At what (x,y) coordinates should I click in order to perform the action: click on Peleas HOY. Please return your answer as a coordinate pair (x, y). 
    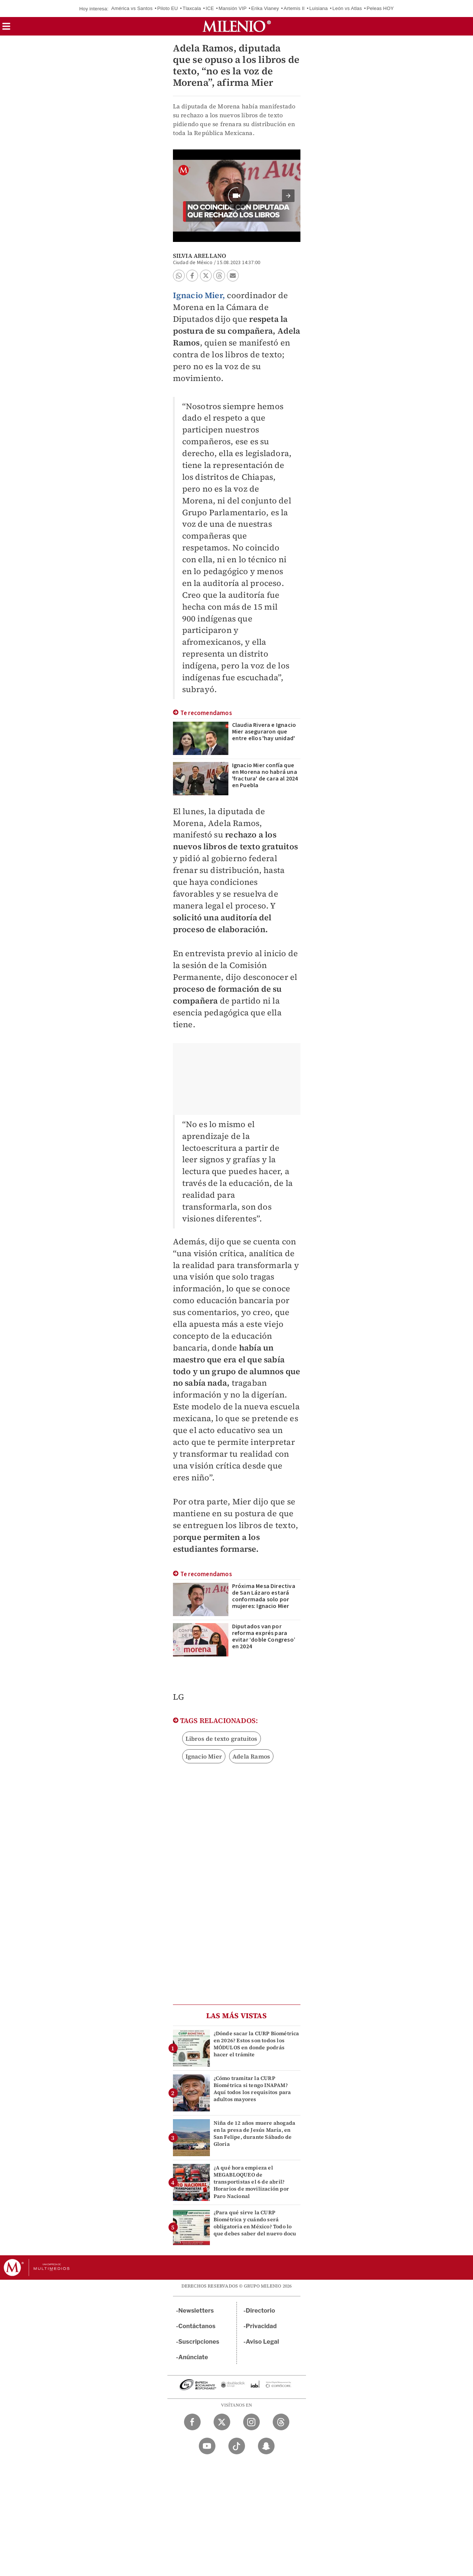
    Looking at the image, I should click on (380, 8).